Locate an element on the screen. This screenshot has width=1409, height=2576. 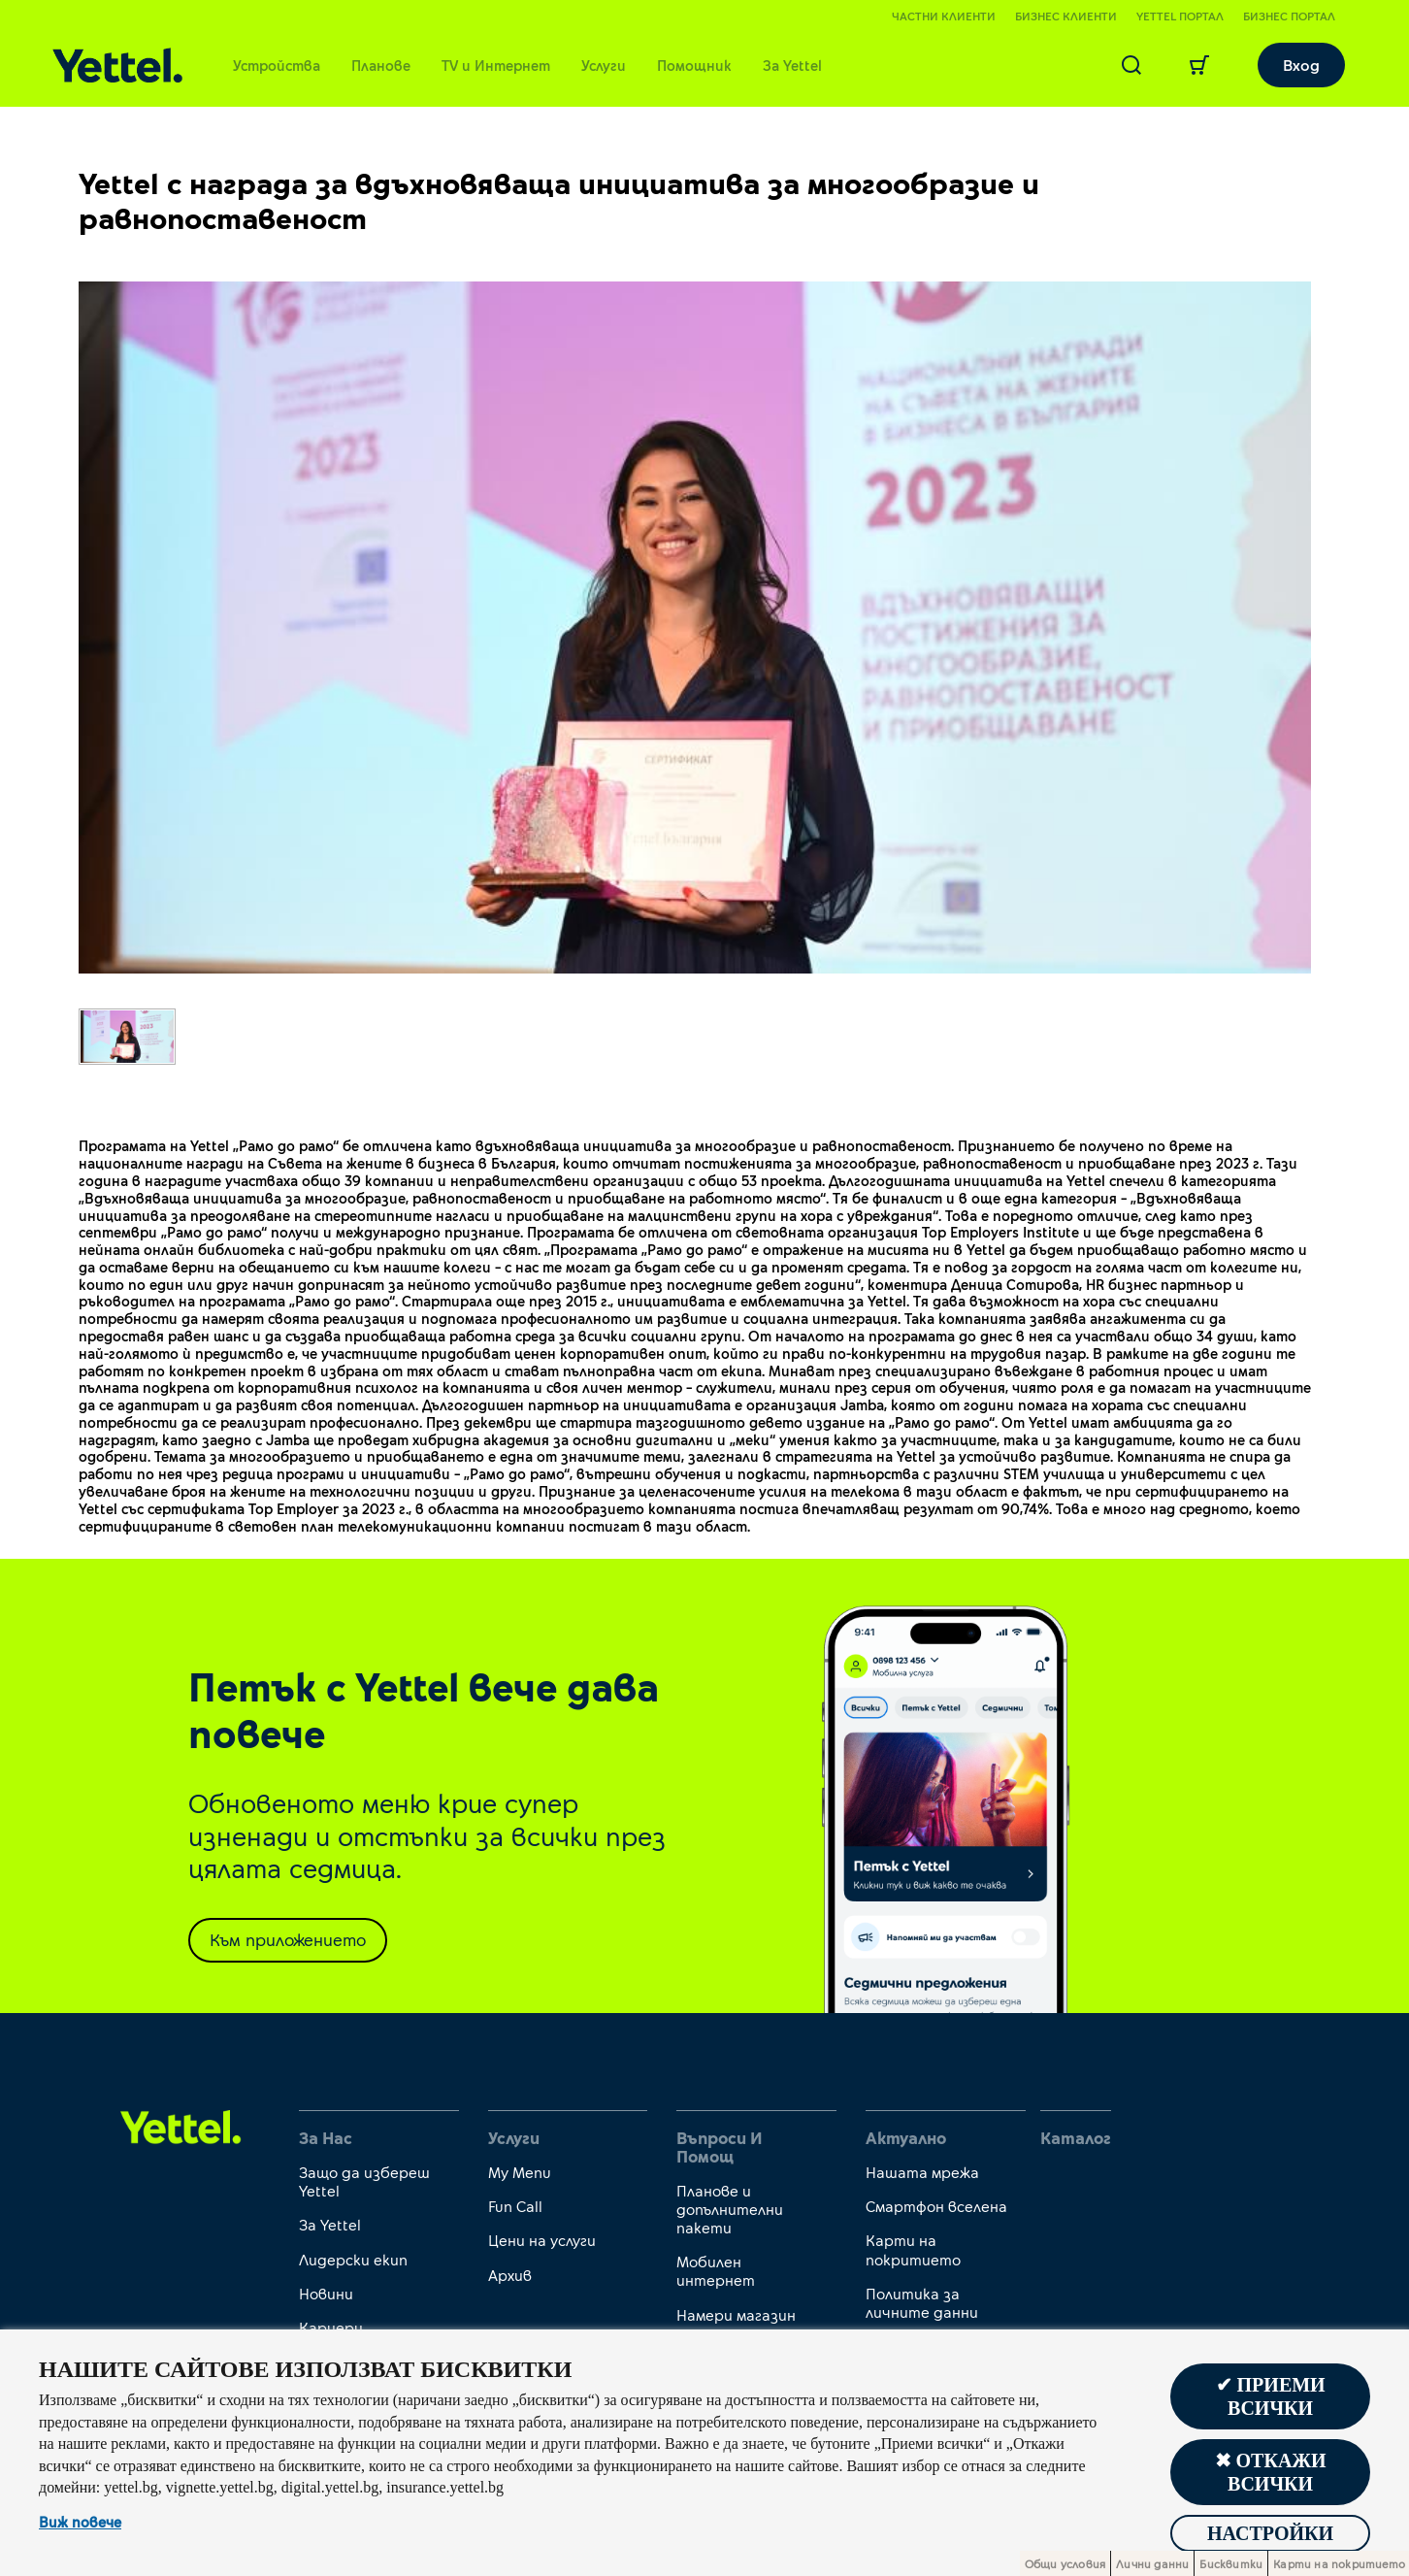
Бизнес клиенти is located at coordinates (1066, 15).